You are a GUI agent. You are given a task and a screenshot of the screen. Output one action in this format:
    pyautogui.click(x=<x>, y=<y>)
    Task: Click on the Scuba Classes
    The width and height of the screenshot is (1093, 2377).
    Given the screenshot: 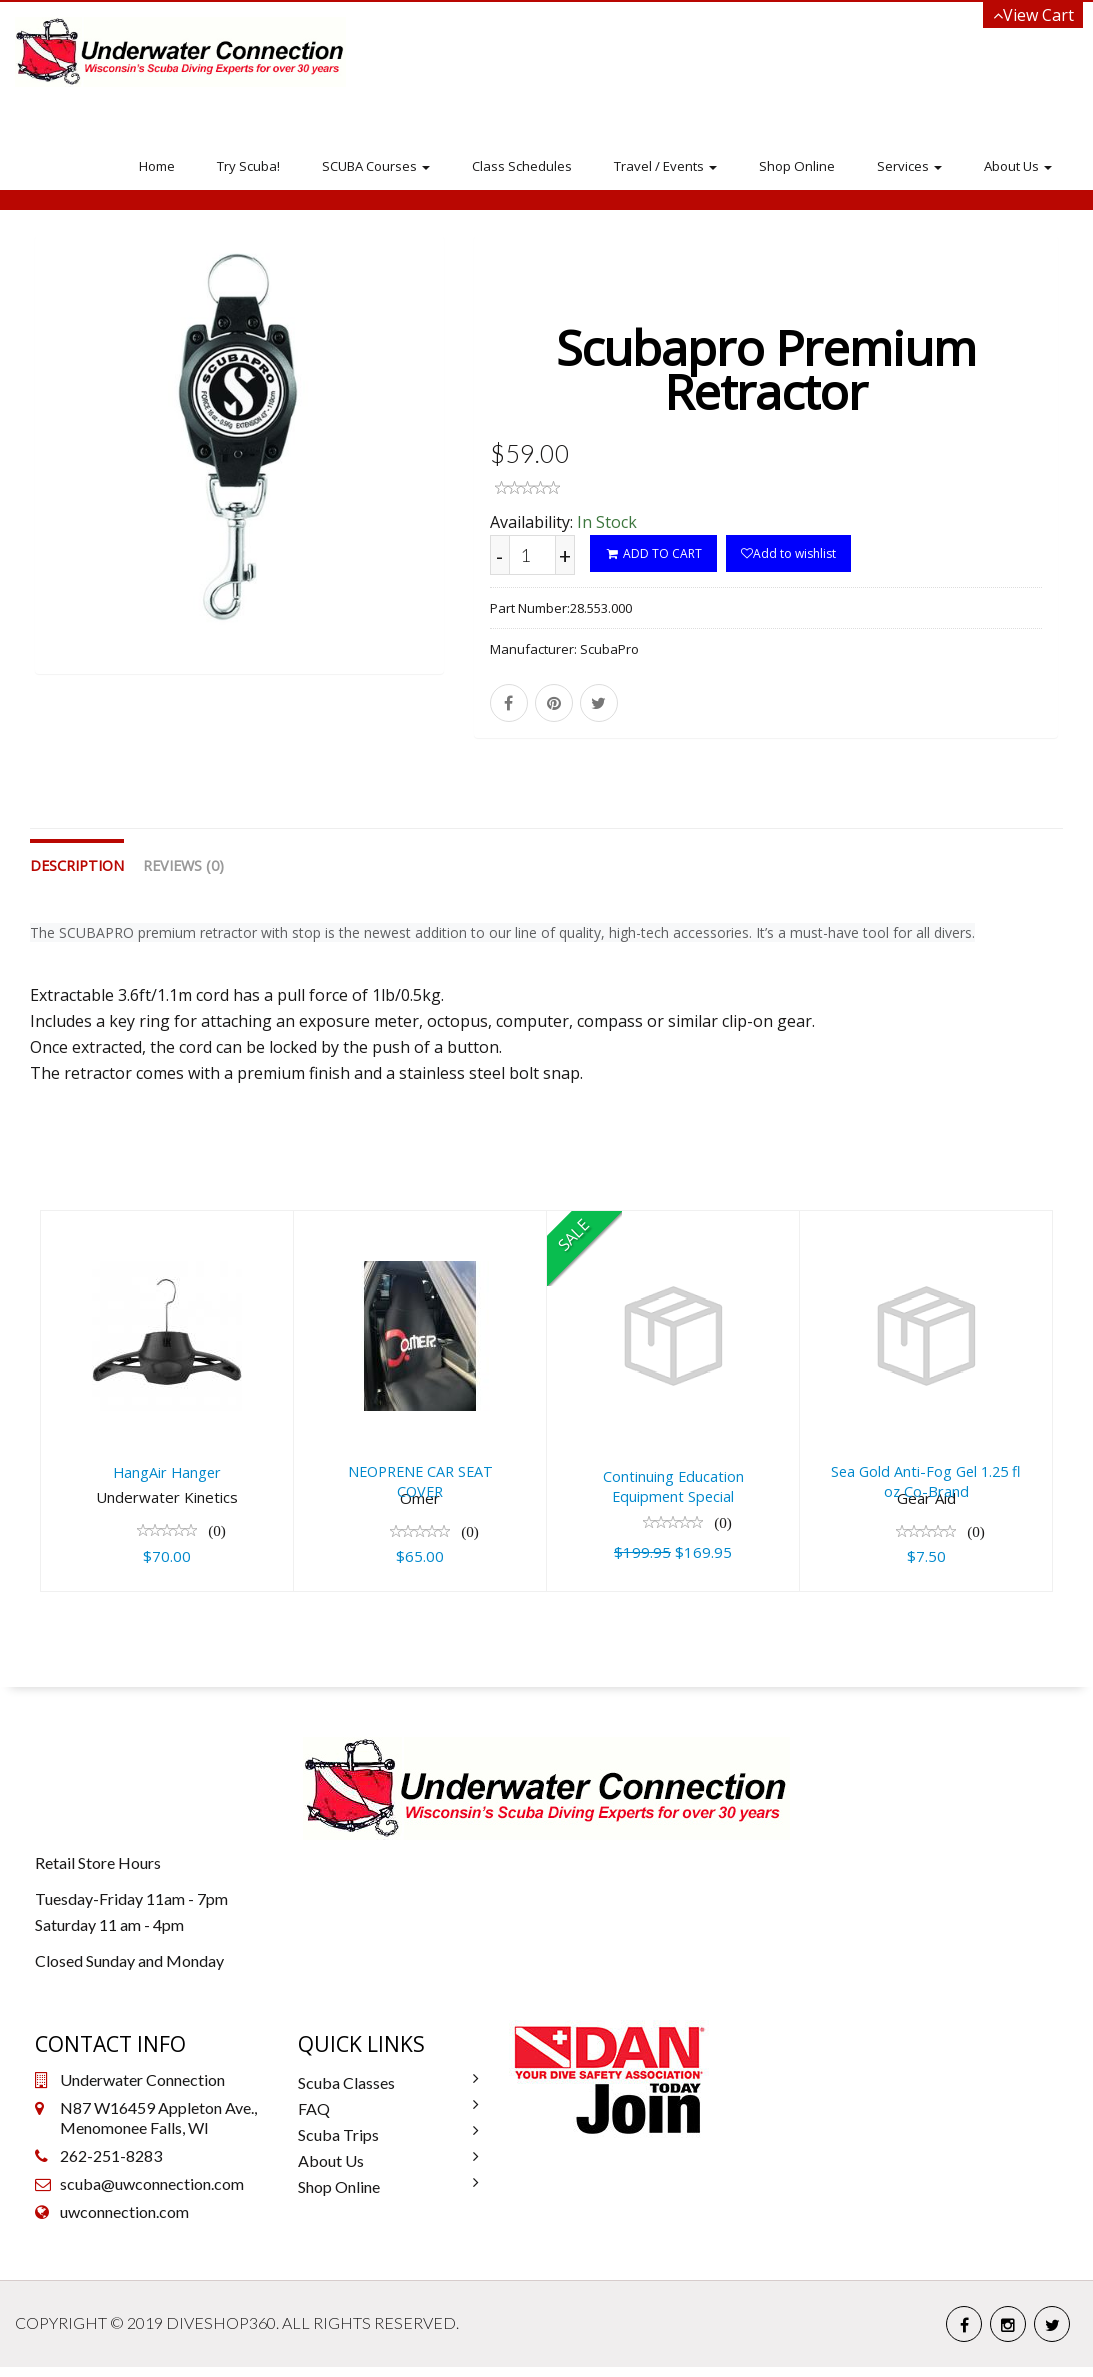 What is the action you would take?
    pyautogui.click(x=346, y=2092)
    